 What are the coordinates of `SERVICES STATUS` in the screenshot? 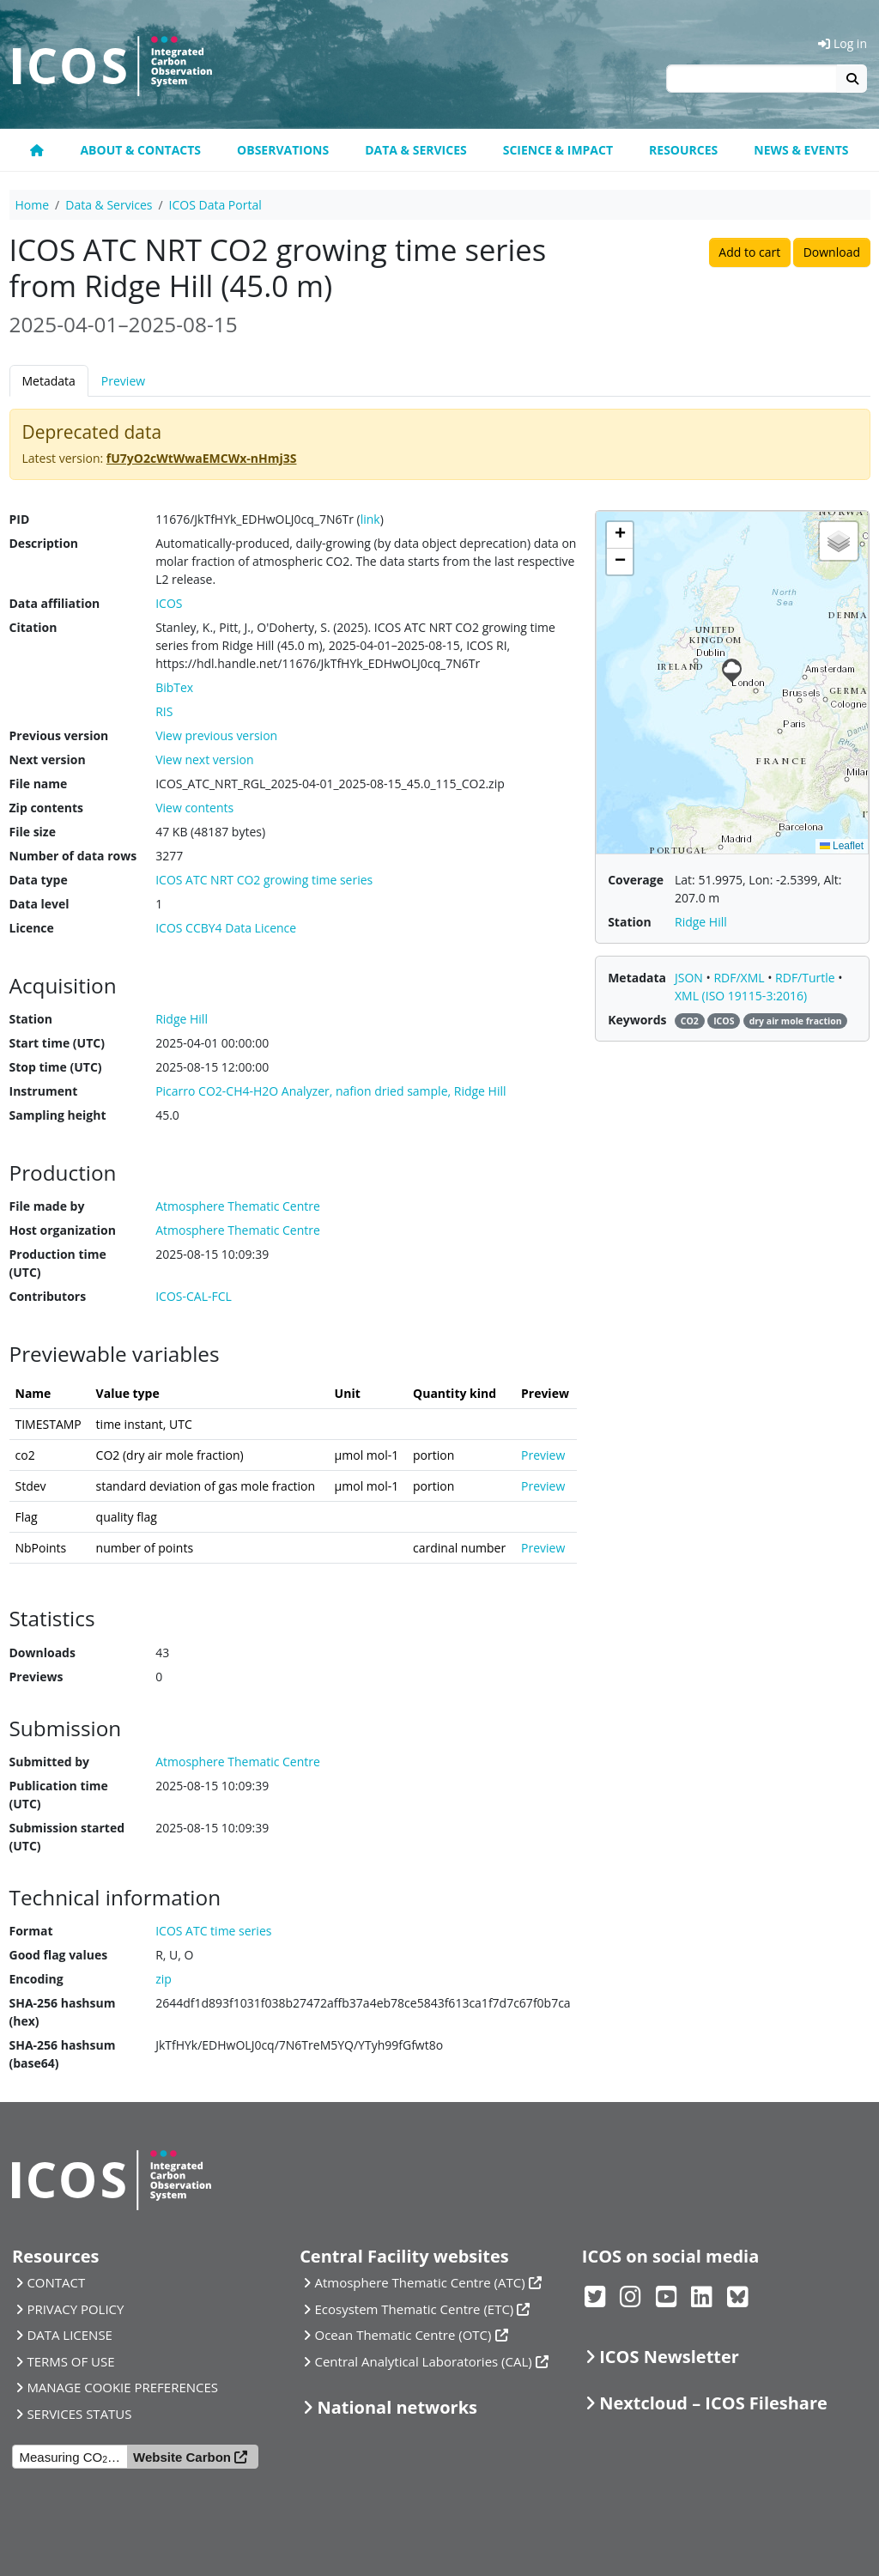 It's located at (79, 2413).